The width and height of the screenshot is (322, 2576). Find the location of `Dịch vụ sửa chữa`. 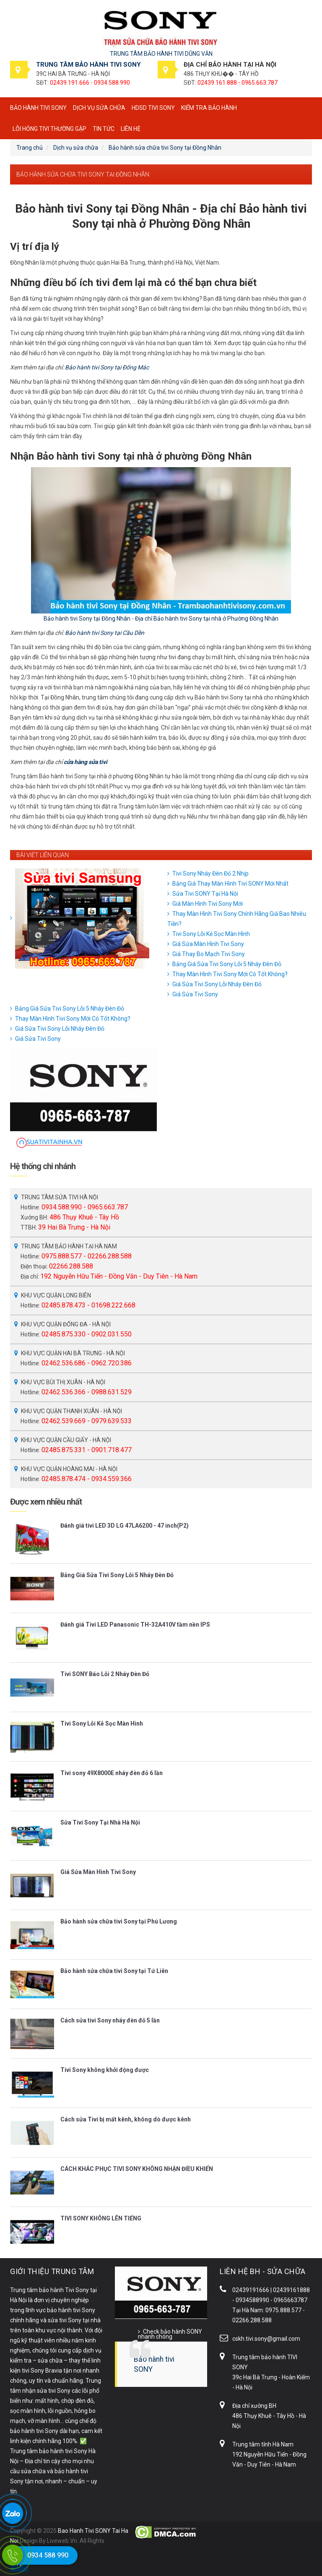

Dịch vụ sửa chữa is located at coordinates (99, 107).